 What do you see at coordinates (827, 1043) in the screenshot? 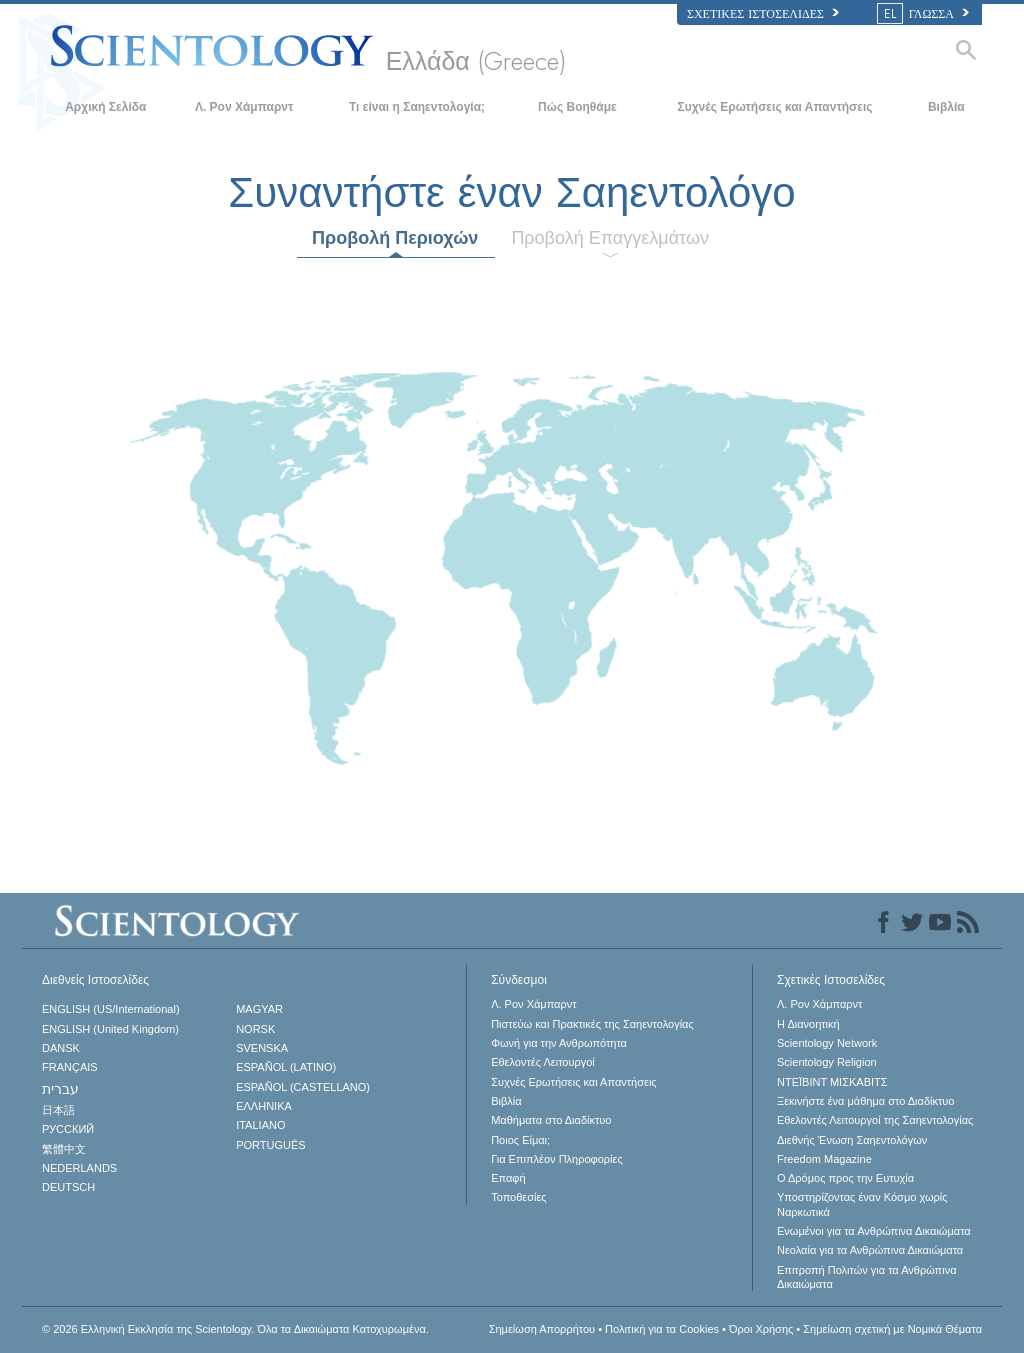
I see `Scientology Network` at bounding box center [827, 1043].